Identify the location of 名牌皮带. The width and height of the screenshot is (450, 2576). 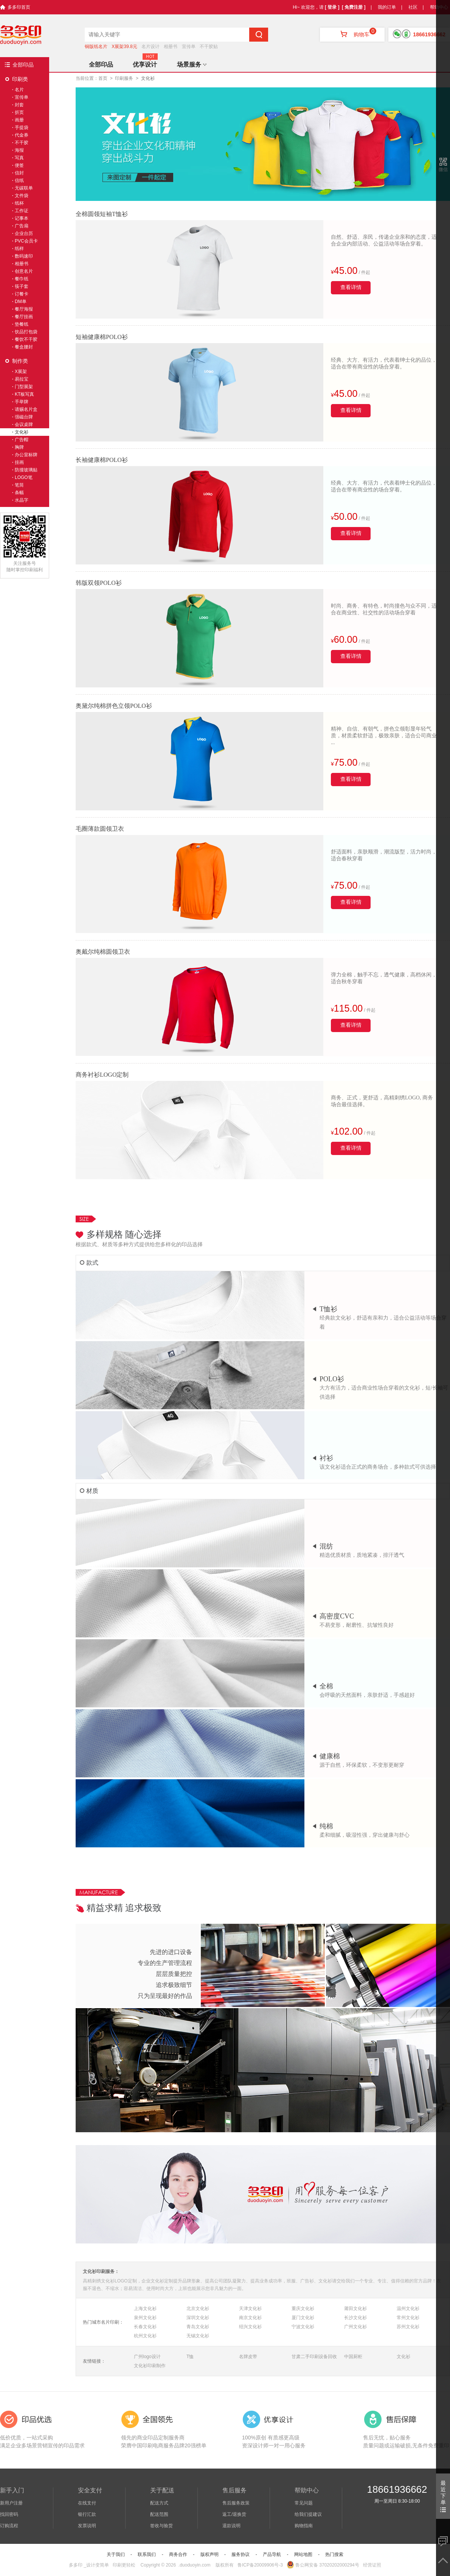
(248, 2356).